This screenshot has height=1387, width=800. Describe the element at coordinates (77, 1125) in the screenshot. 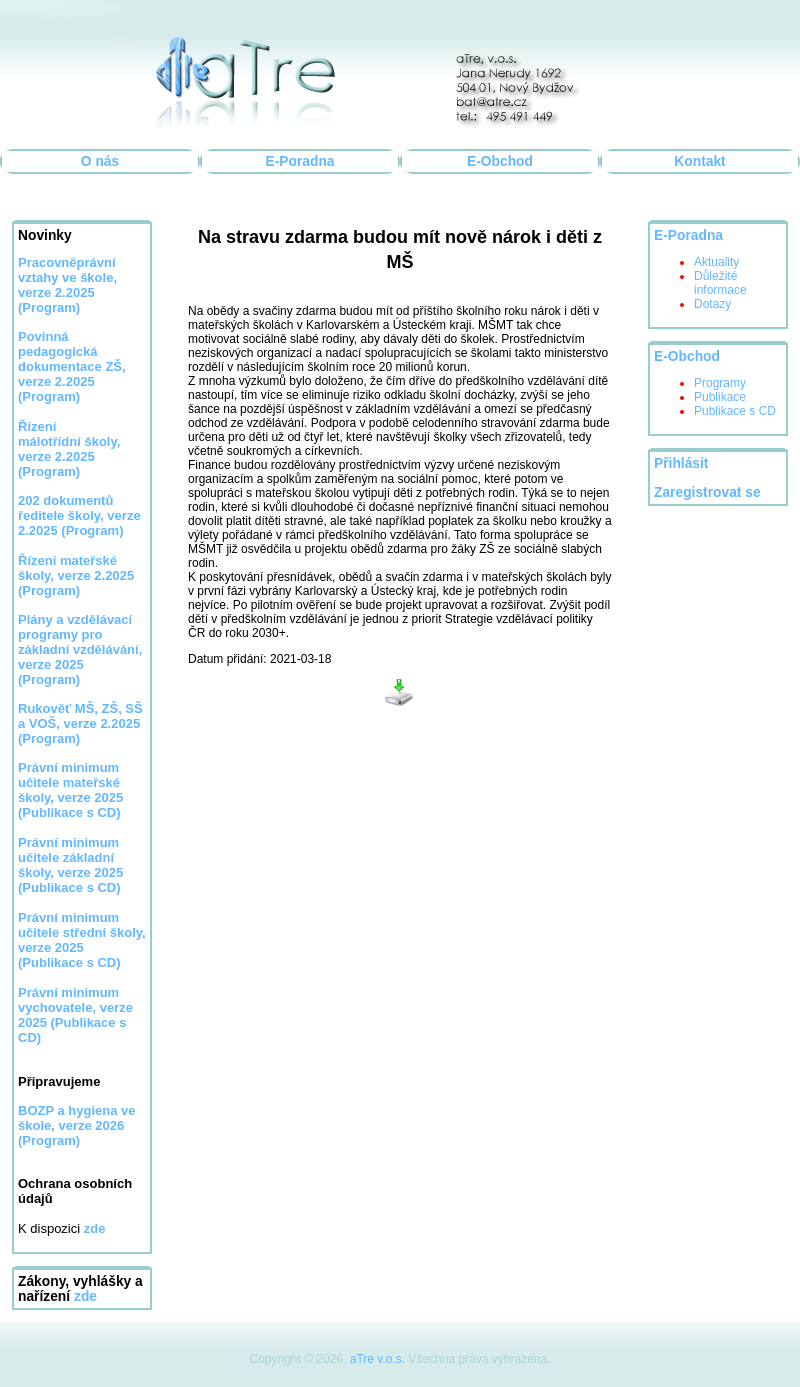

I see `BOZP a hygiena ve škole, verze 2026 (Program)` at that location.